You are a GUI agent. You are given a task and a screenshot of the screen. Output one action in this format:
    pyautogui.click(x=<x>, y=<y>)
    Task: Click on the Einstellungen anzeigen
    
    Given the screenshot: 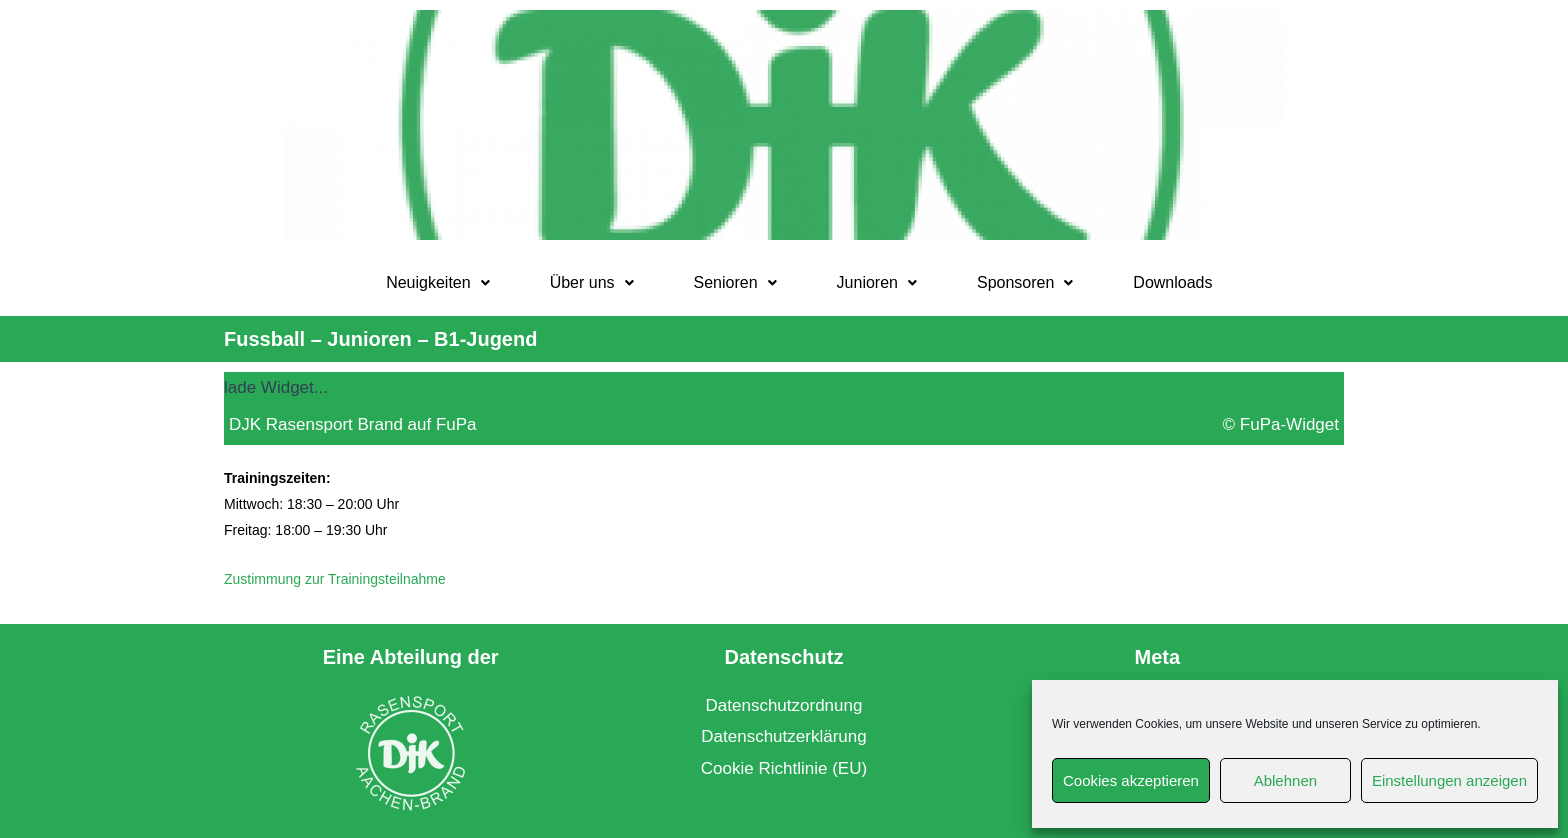 What is the action you would take?
    pyautogui.click(x=1449, y=780)
    